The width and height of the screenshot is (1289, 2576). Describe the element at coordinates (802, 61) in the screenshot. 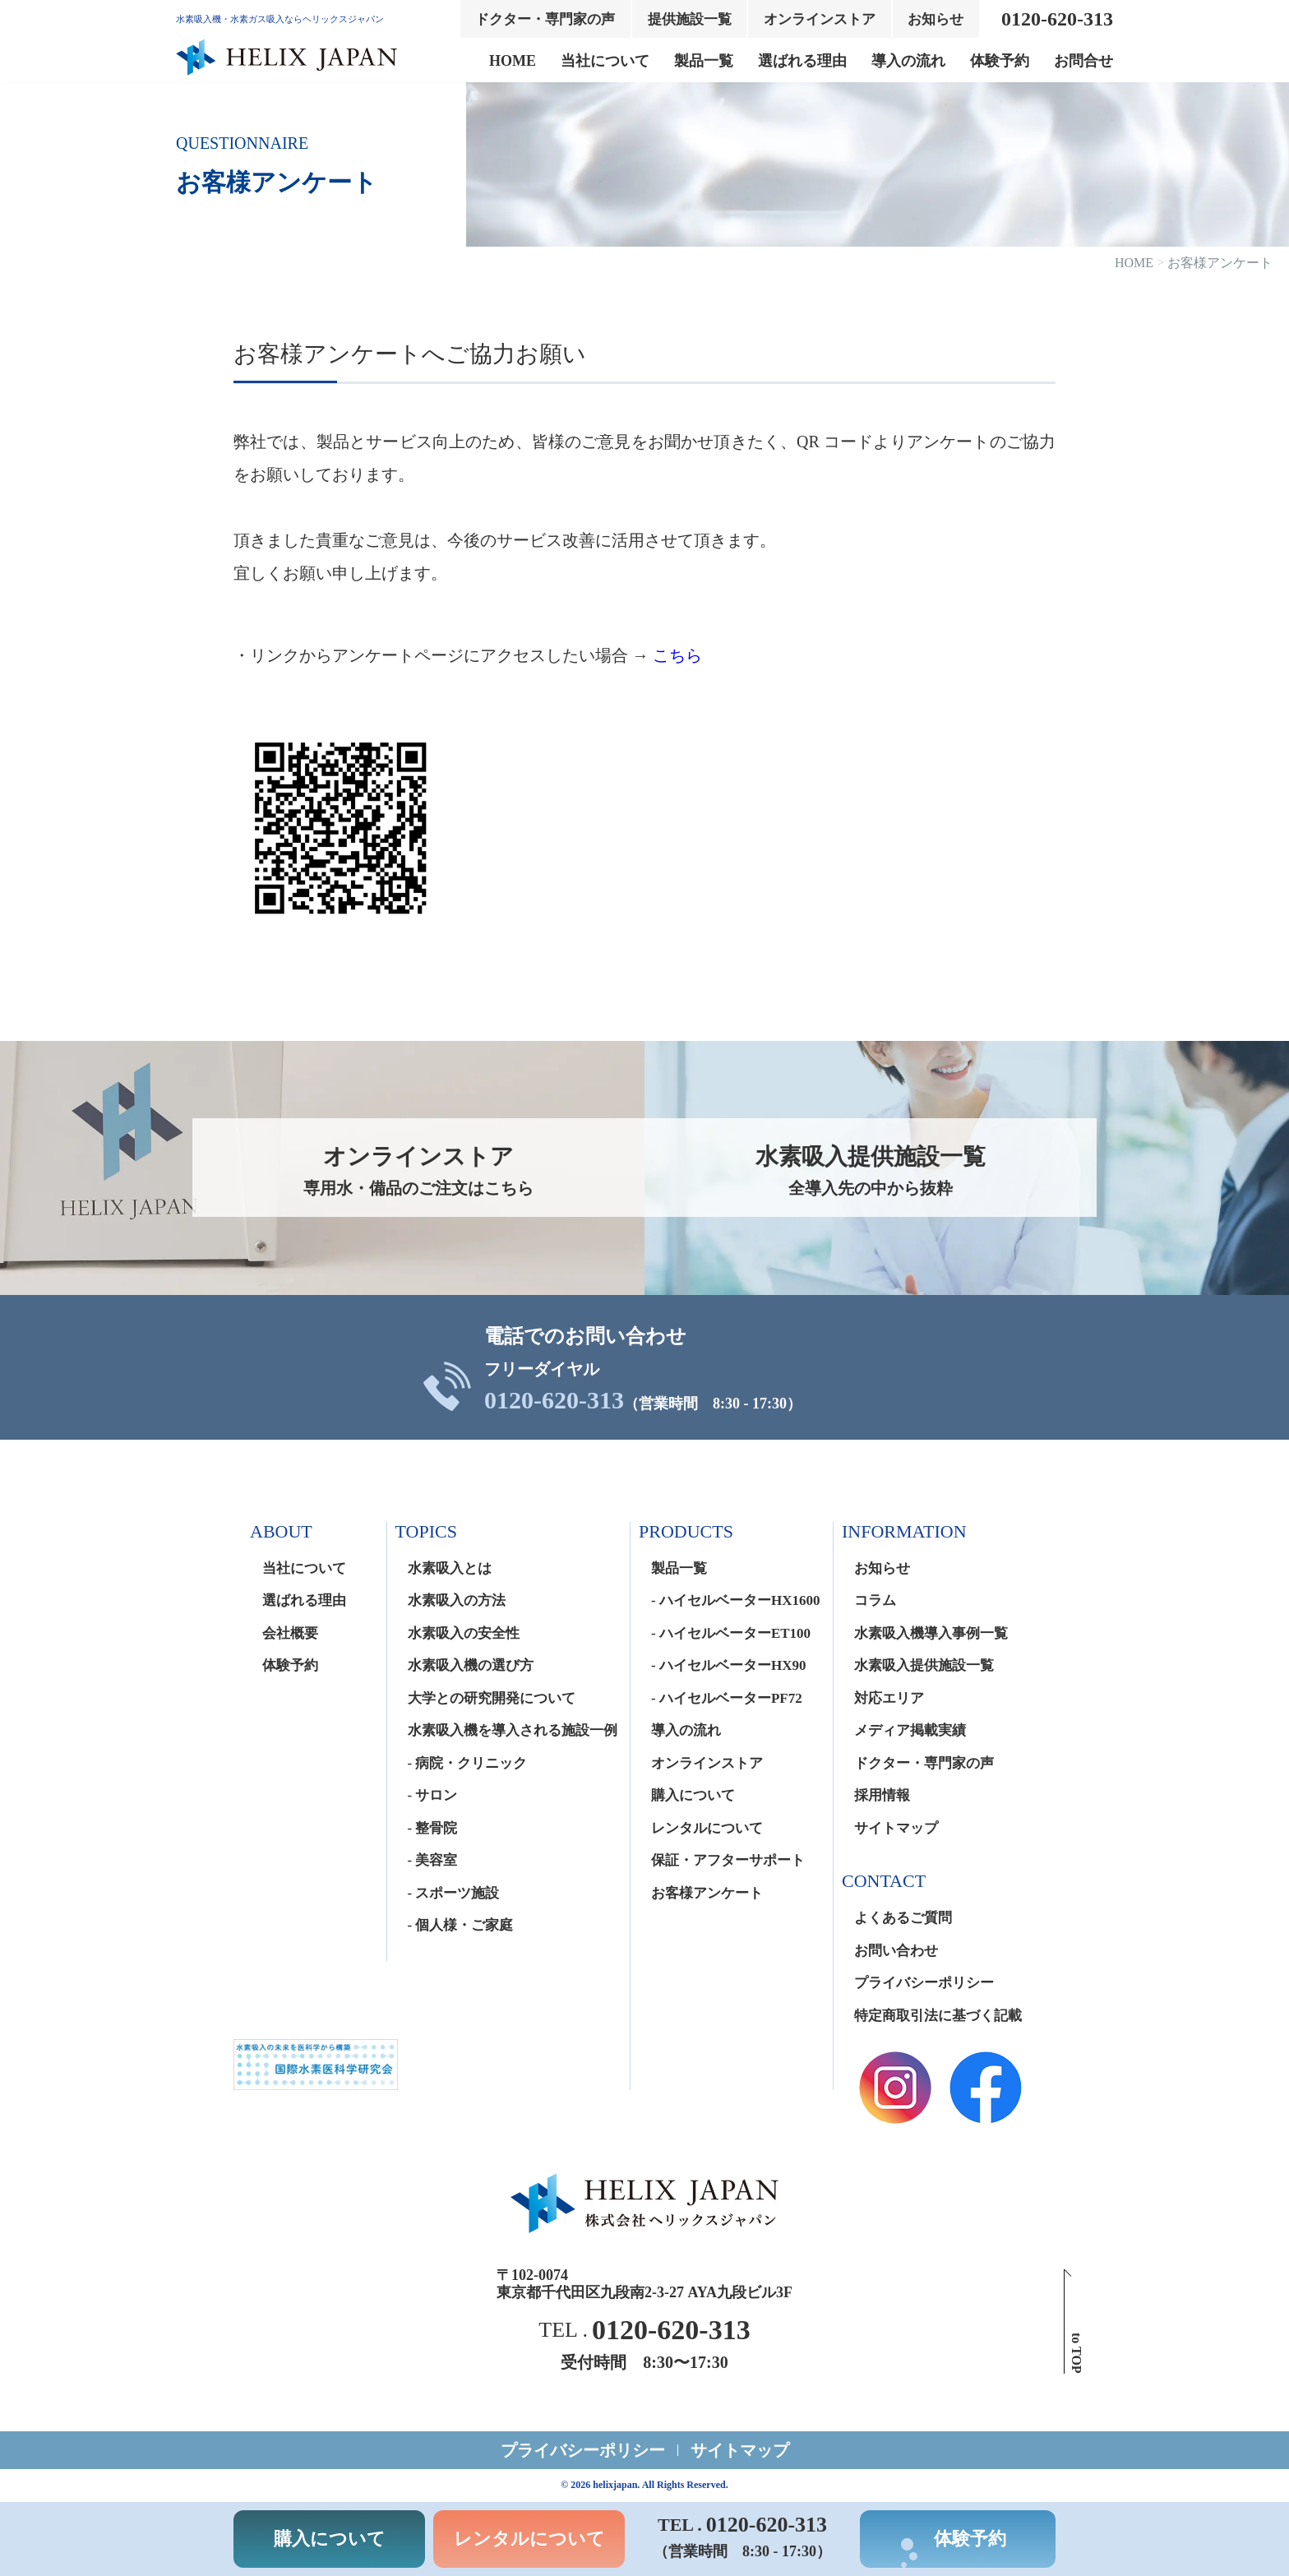

I see `選ばれる理由` at that location.